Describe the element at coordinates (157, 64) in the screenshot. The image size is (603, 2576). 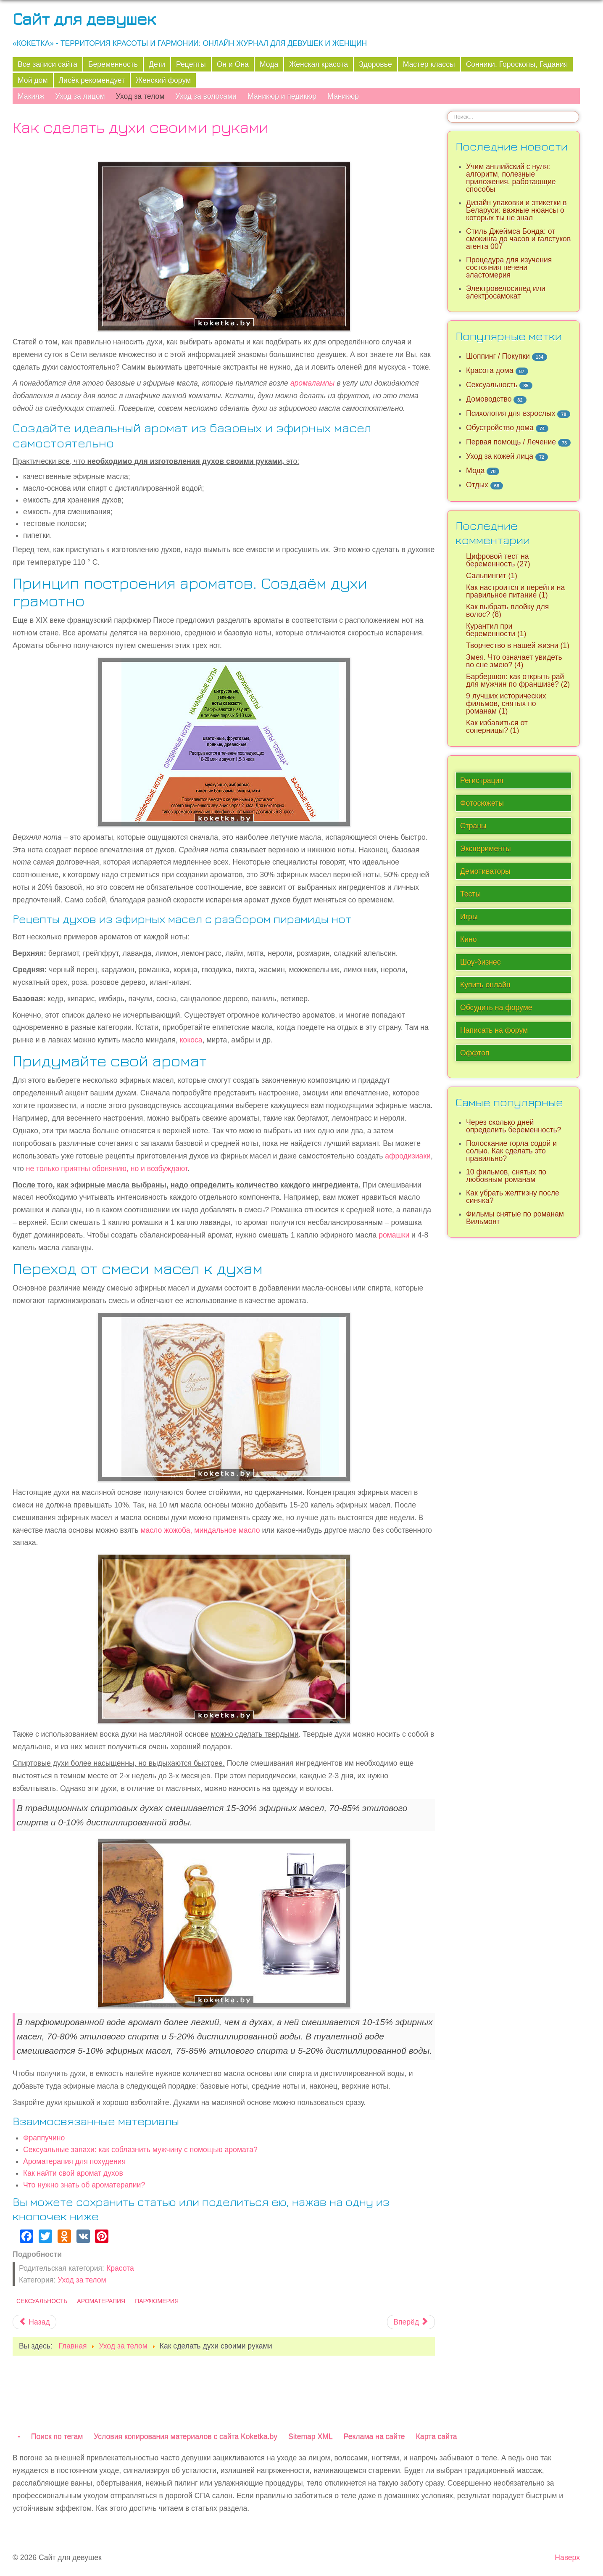
I see `Дети` at that location.